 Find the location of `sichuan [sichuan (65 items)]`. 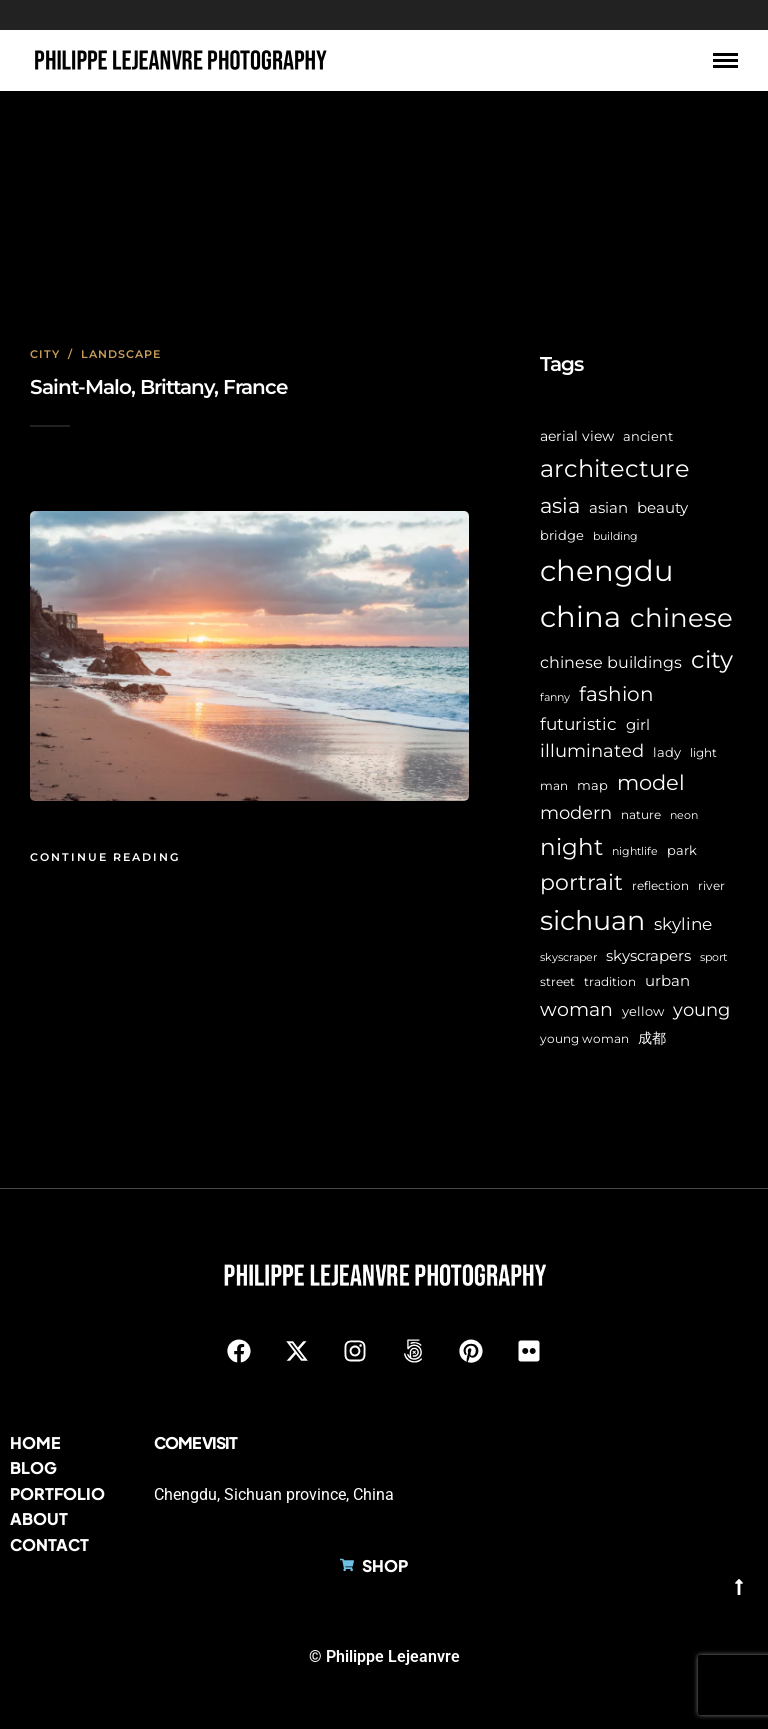

sichuan [sichuan (65 items)] is located at coordinates (592, 920).